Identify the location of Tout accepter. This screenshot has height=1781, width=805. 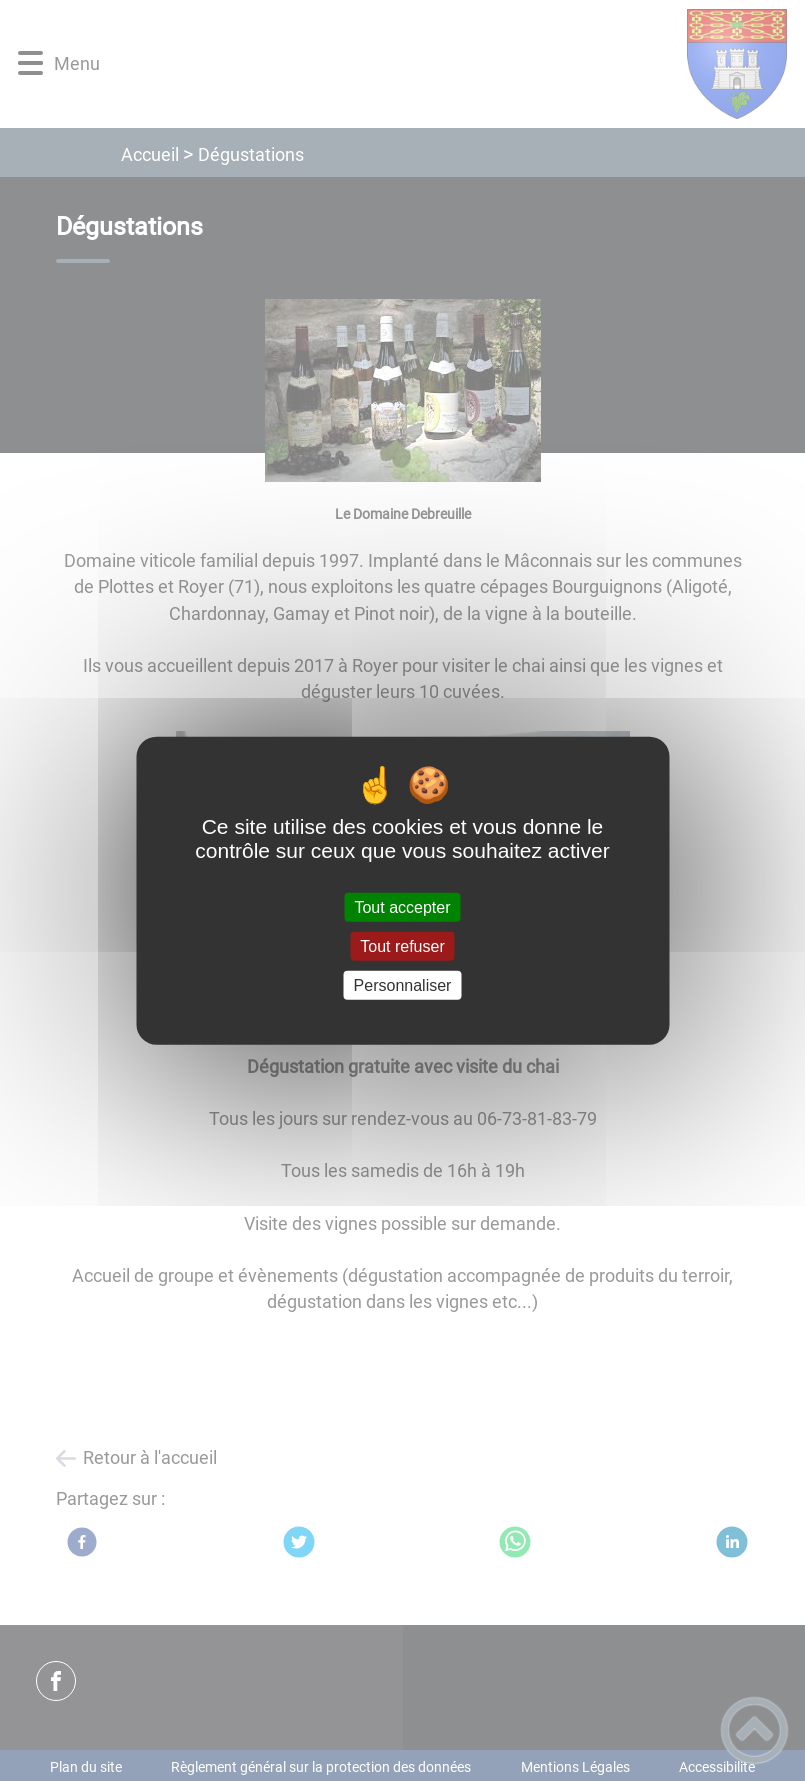
(402, 906).